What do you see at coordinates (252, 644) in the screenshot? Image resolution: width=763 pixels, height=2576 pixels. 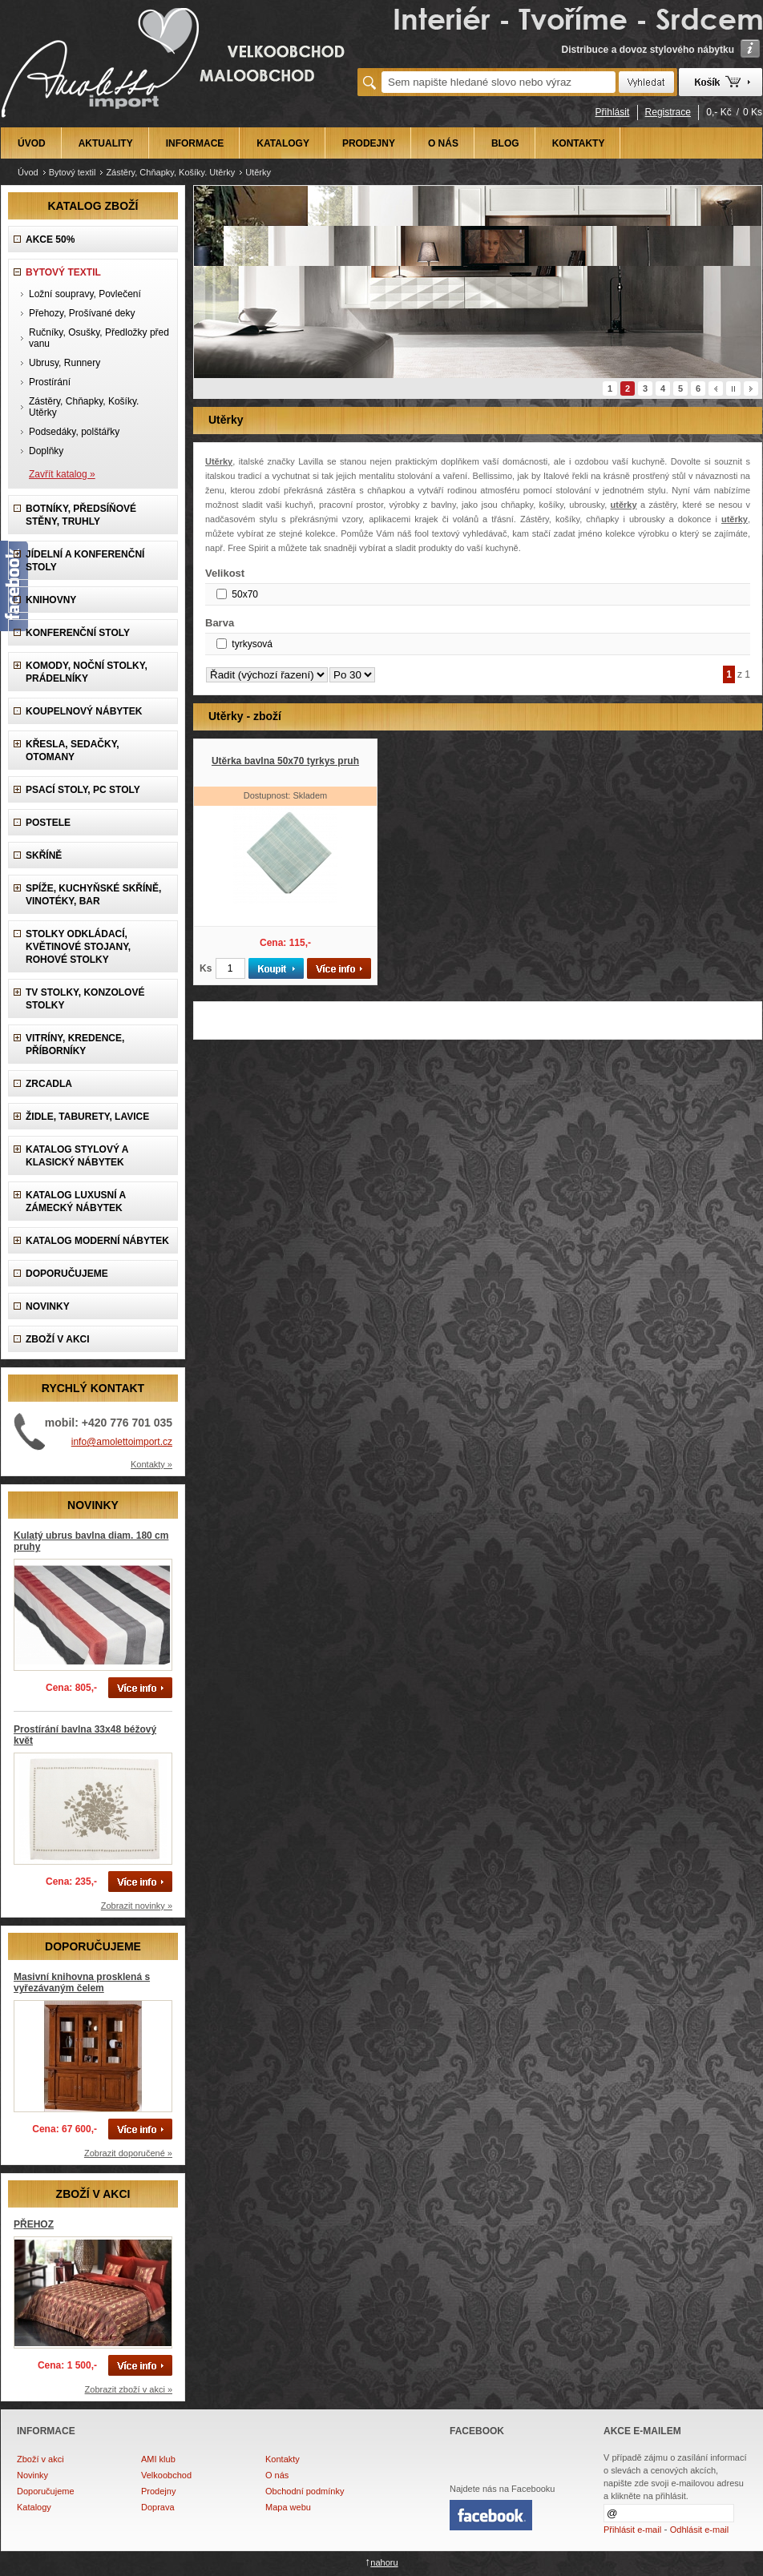 I see `tyrkysová` at bounding box center [252, 644].